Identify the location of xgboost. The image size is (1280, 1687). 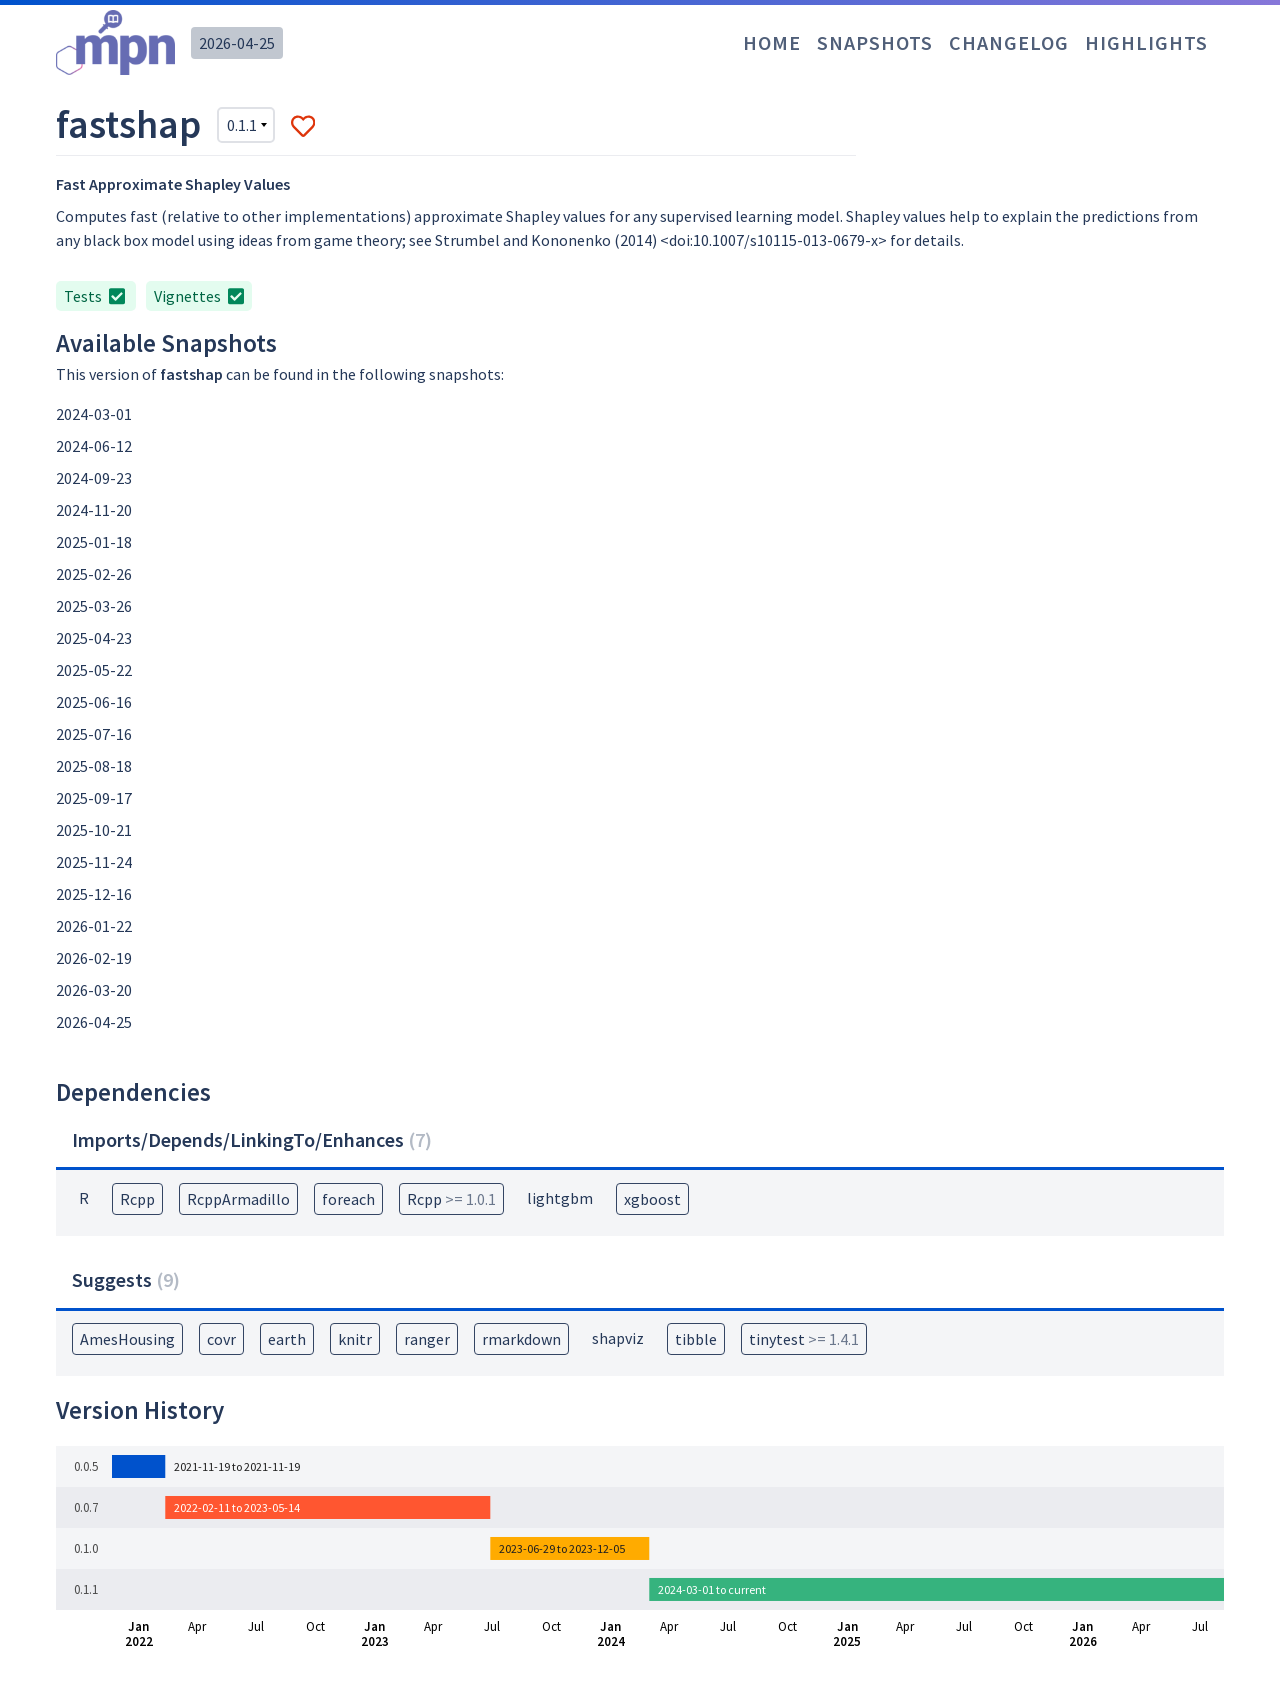
(652, 1199).